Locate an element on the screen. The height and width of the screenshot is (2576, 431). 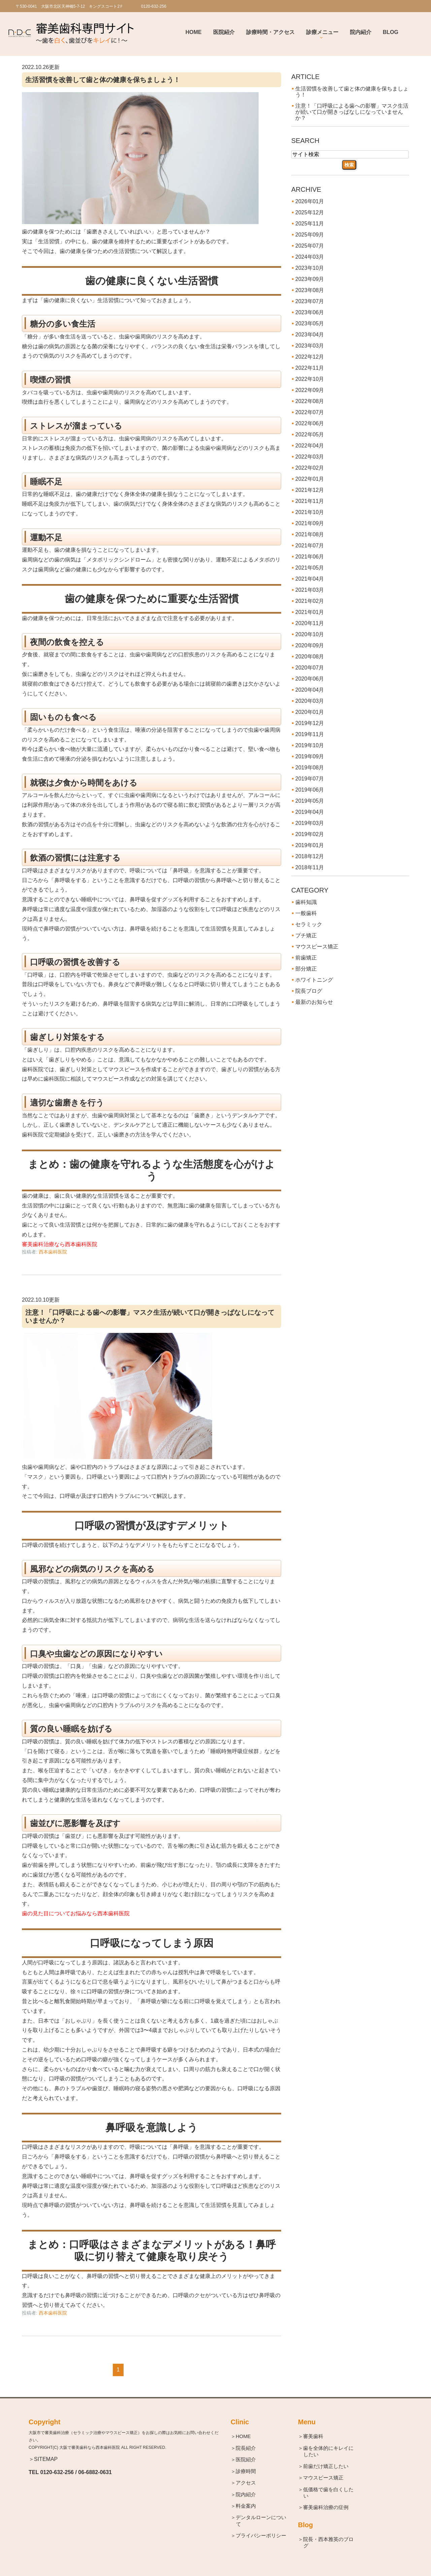
医院紹介 is located at coordinates (224, 32).